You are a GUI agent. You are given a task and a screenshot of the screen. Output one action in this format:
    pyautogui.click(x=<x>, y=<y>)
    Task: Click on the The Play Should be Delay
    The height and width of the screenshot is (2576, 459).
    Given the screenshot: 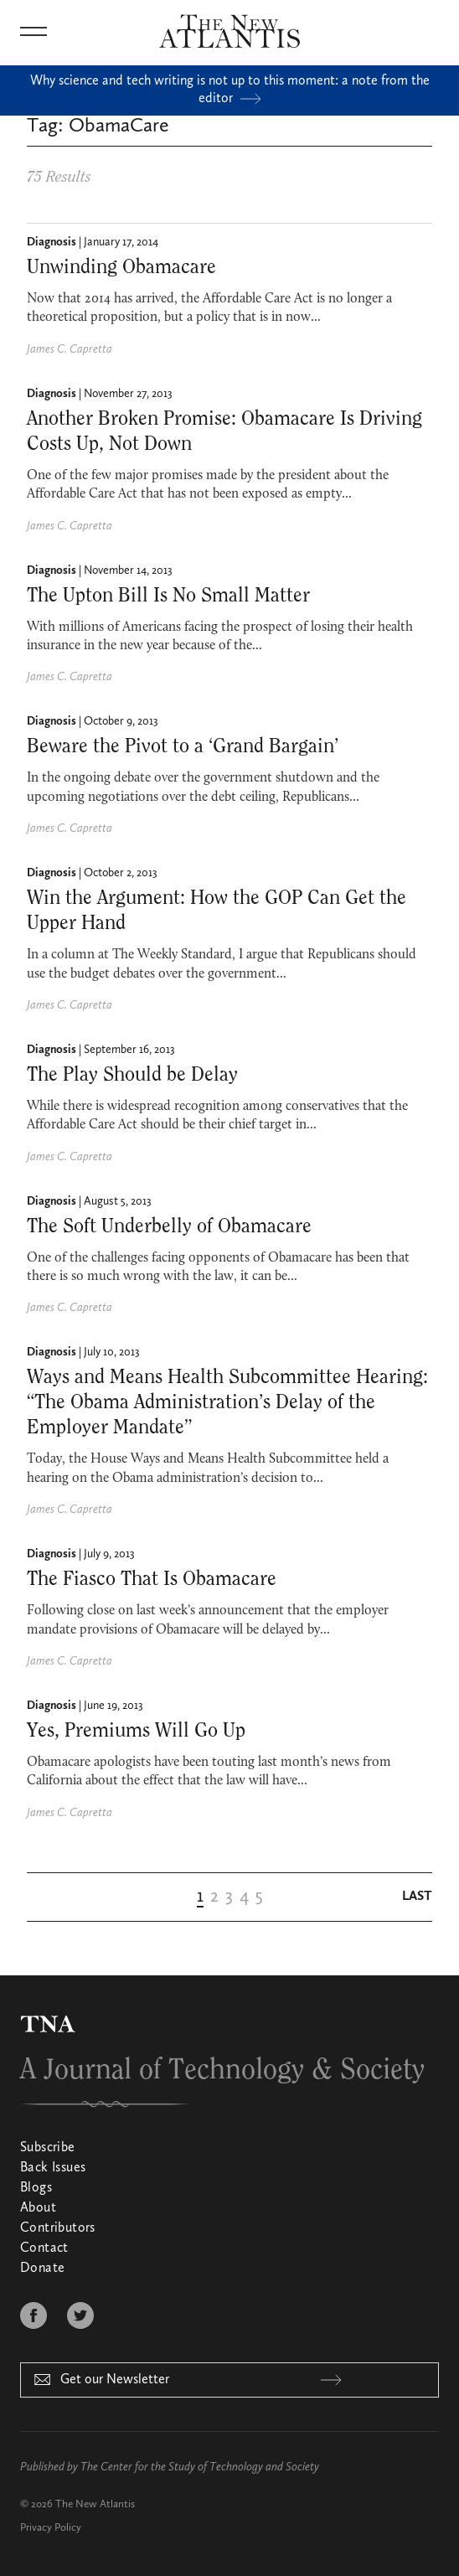 What is the action you would take?
    pyautogui.click(x=132, y=1075)
    